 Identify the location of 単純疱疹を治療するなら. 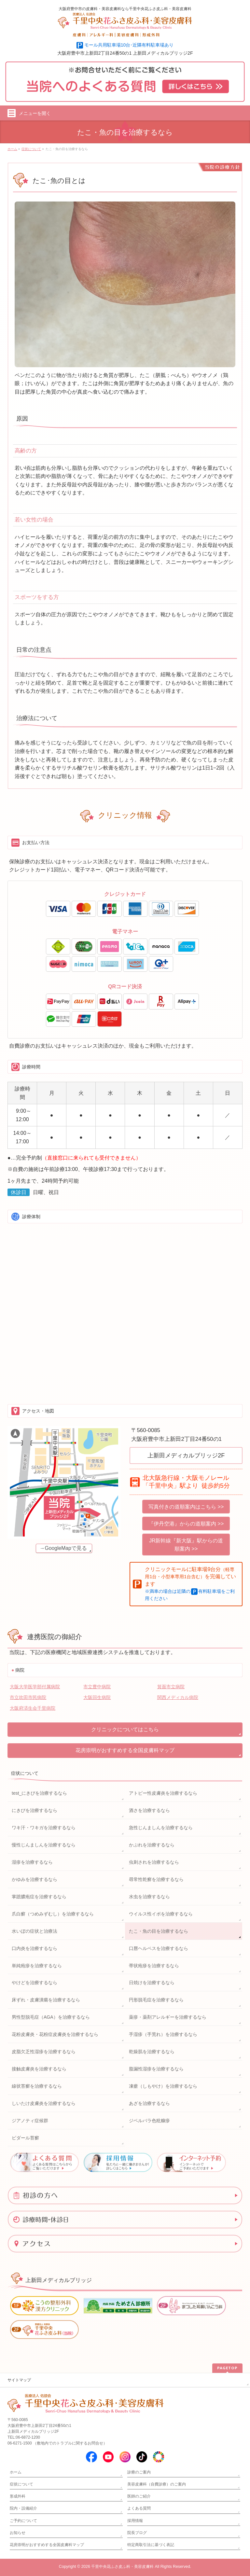
(37, 1965).